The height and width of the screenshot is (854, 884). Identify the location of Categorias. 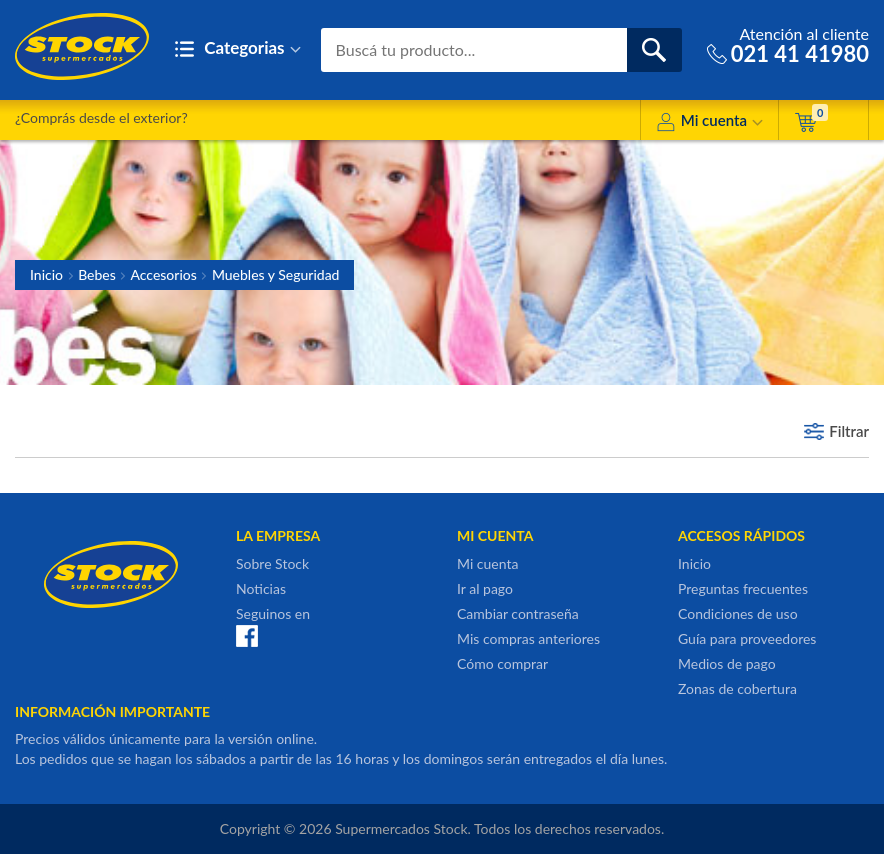
(237, 49).